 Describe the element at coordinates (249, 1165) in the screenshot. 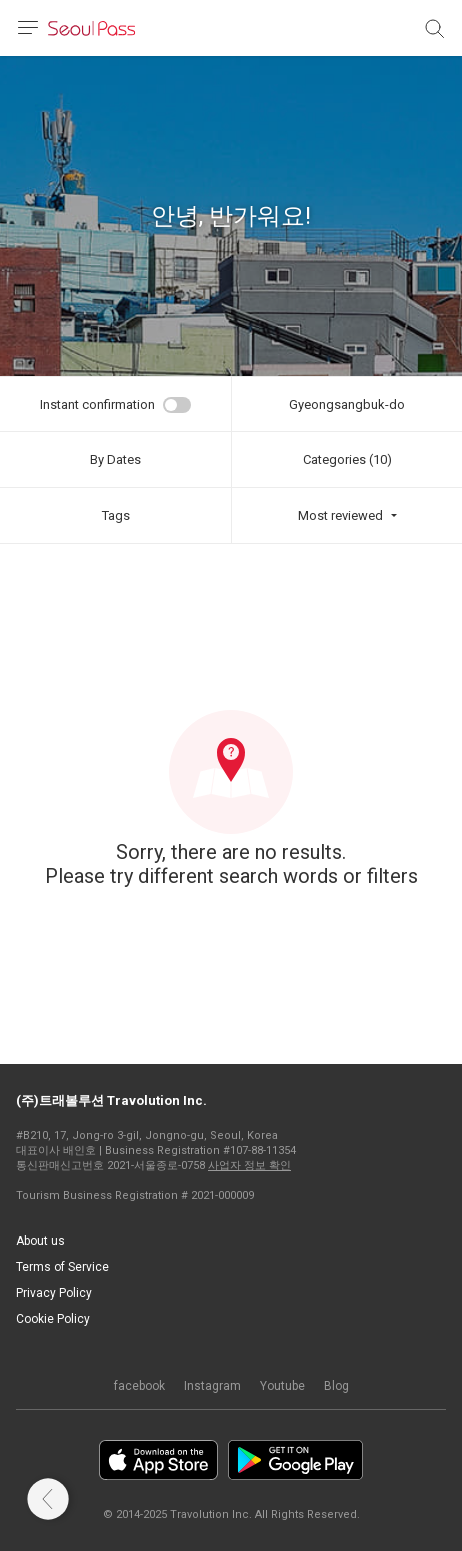

I see `사업자 정보 확인` at that location.